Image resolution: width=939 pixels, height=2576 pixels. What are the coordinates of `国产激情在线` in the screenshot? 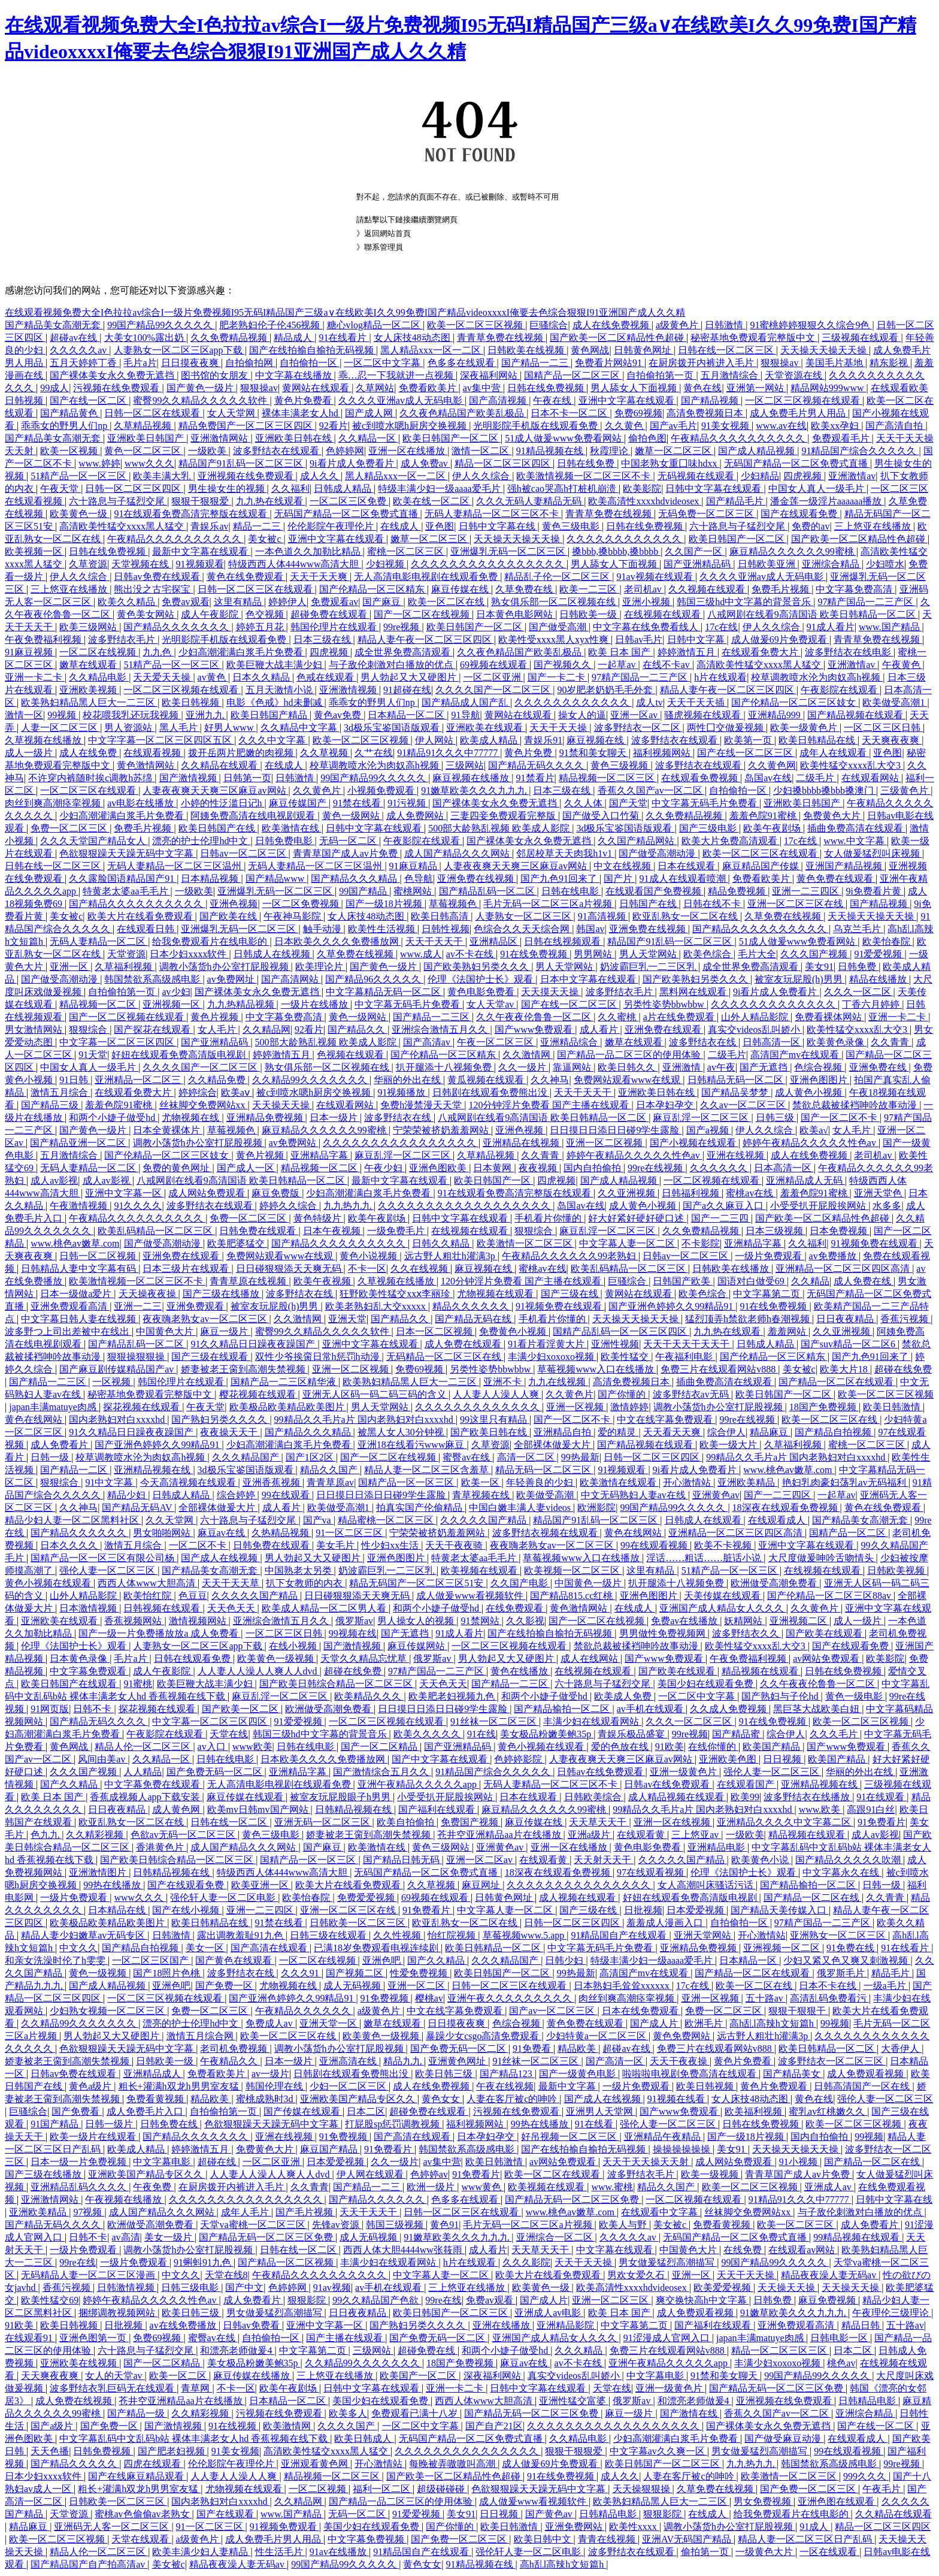 It's located at (690, 2413).